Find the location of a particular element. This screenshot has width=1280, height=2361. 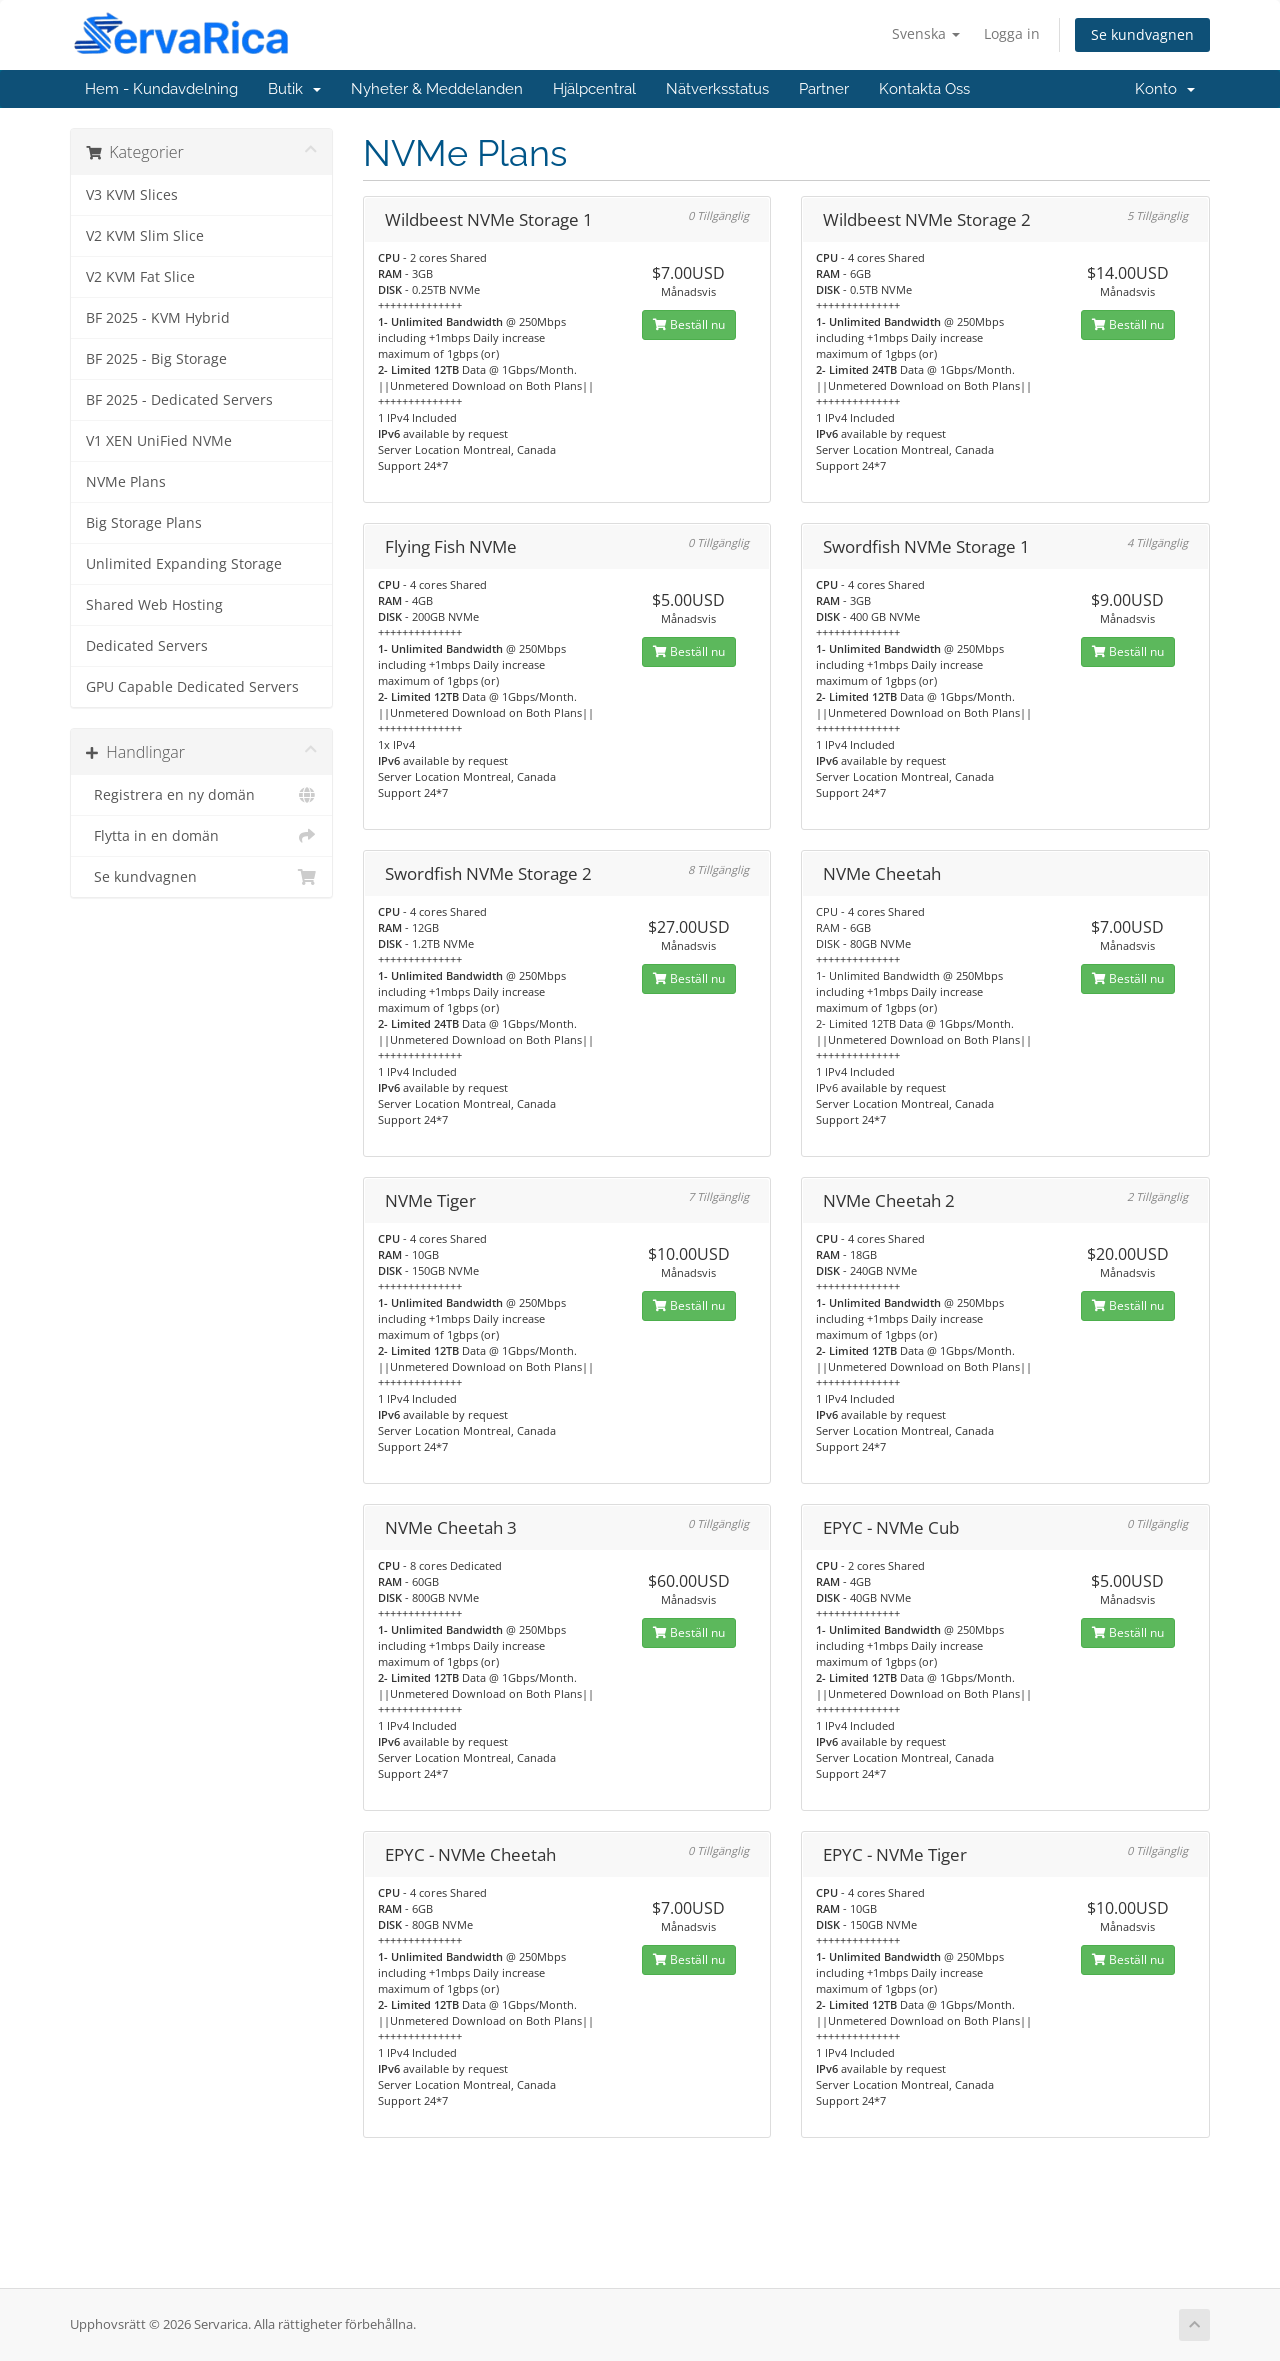

BF 2025 - Dedicated Servers is located at coordinates (179, 400).